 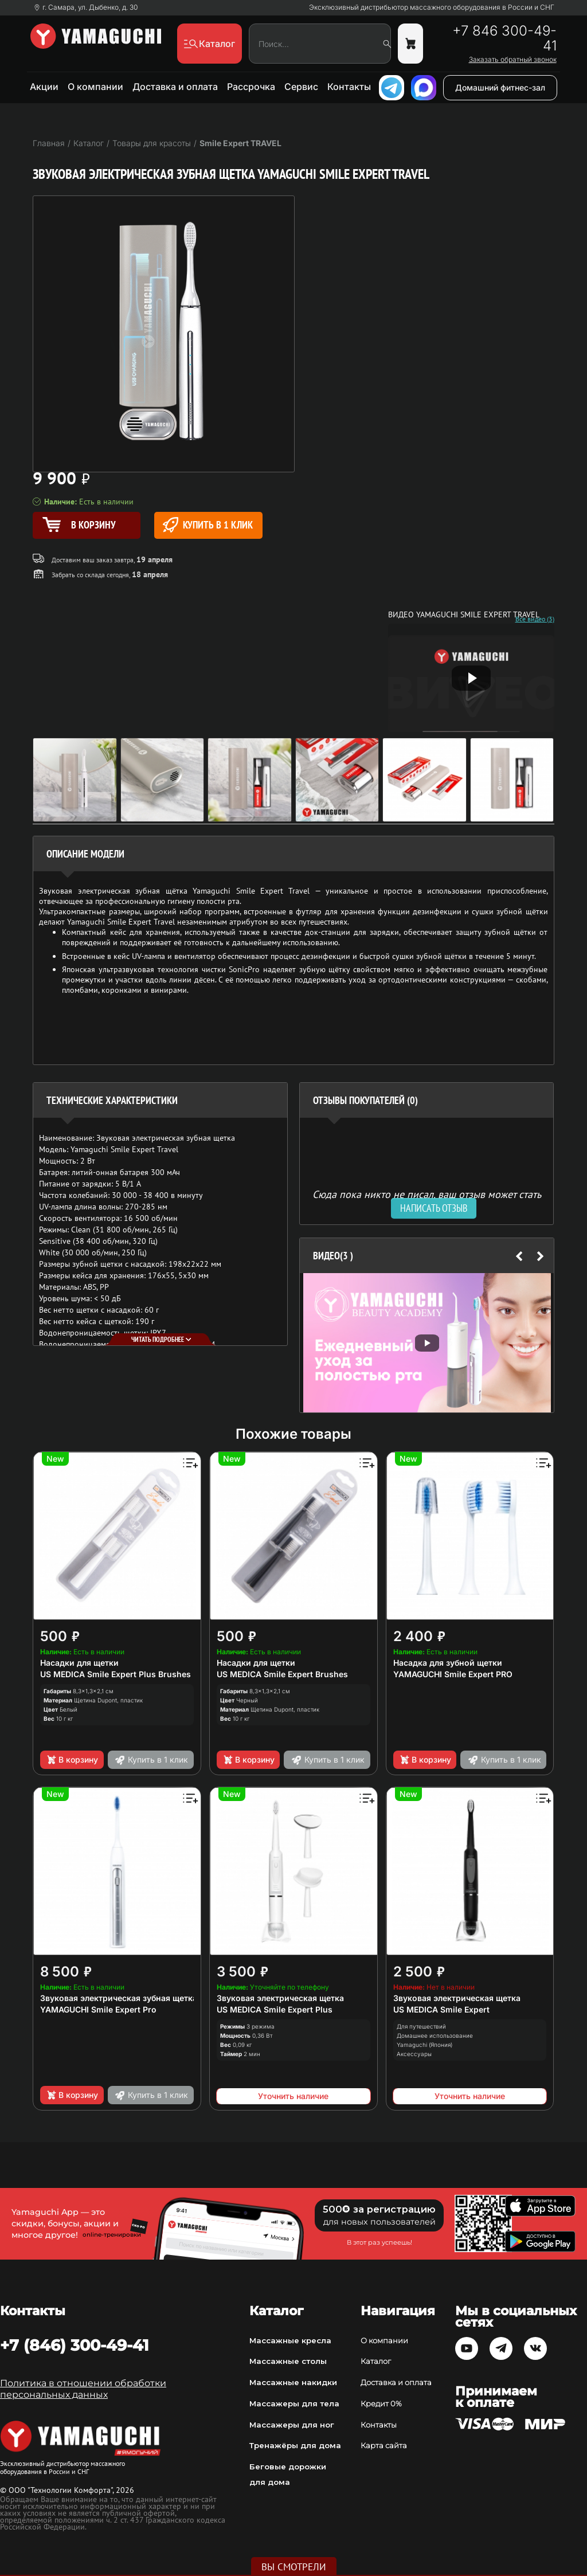 What do you see at coordinates (534, 619) in the screenshot?
I see `Все видео (3)` at bounding box center [534, 619].